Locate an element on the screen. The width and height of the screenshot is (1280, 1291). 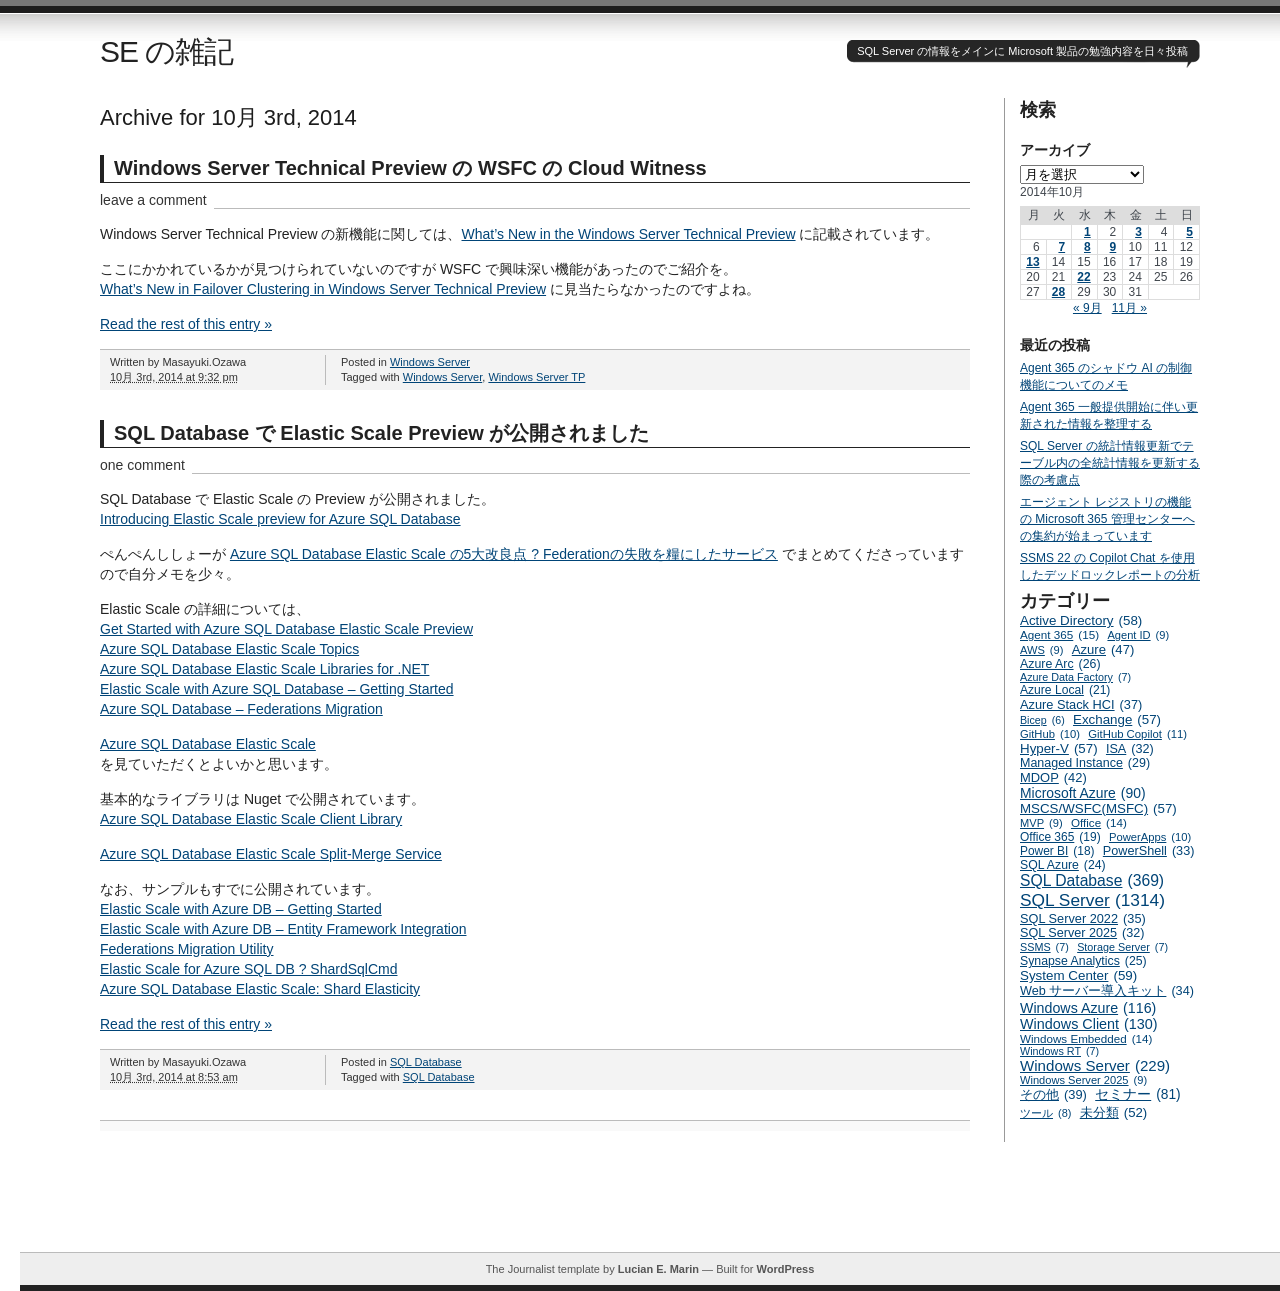
WordPress is located at coordinates (785, 1269).